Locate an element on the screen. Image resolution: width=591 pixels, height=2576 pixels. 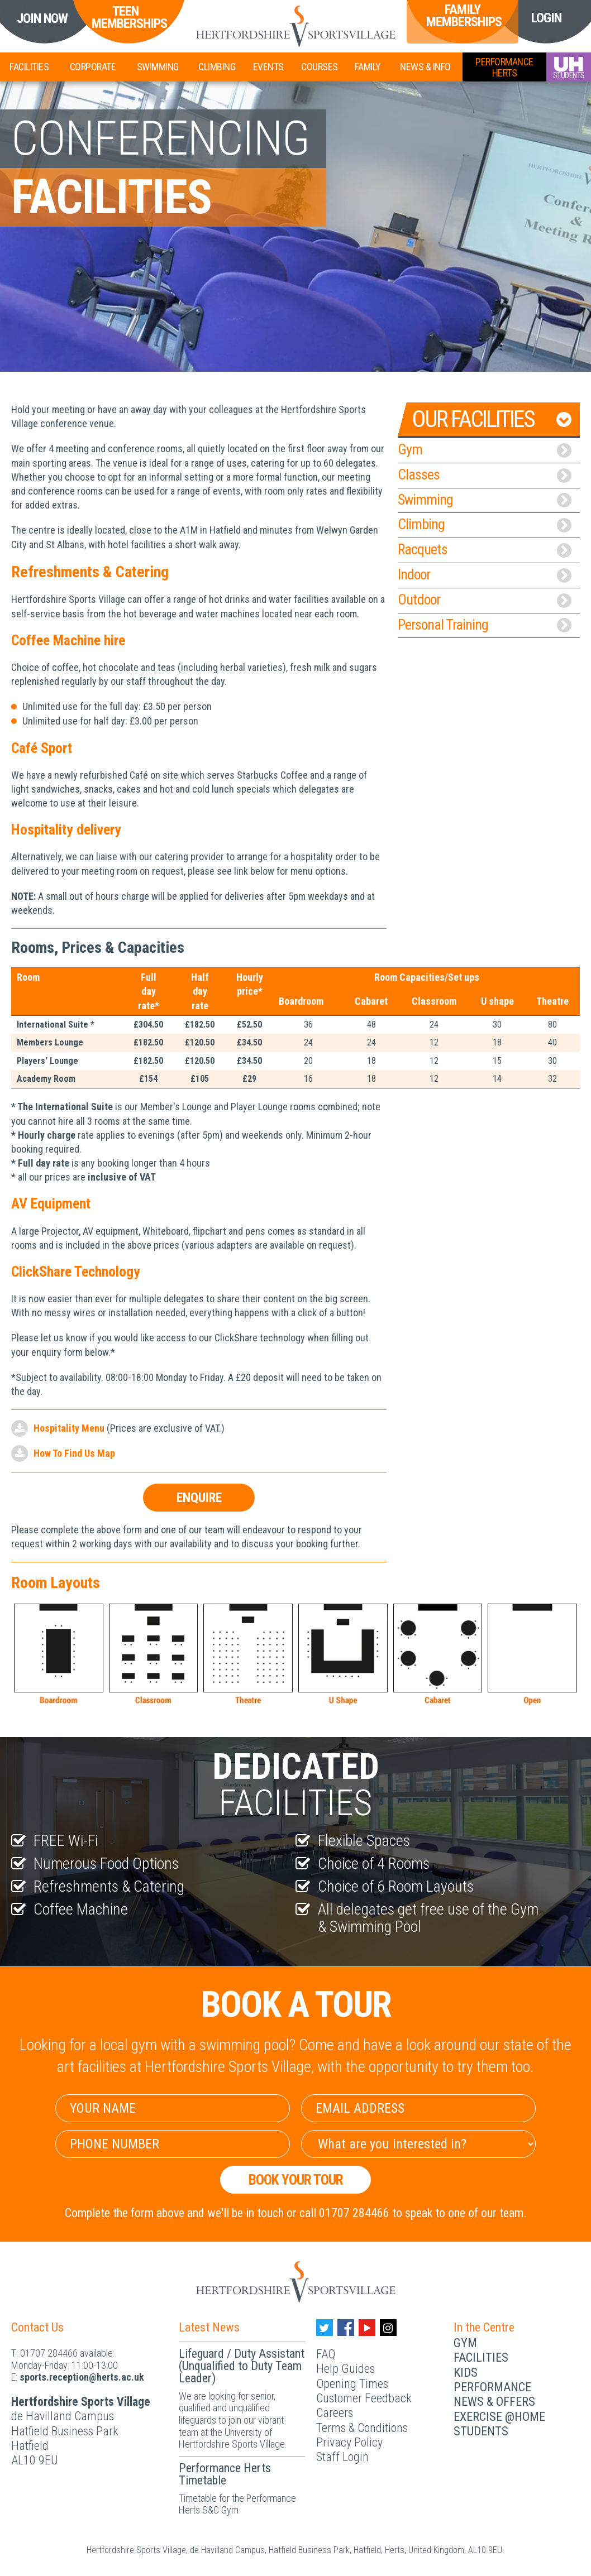
ku.ca.streh@noitpecer.strops is located at coordinates (82, 2377).